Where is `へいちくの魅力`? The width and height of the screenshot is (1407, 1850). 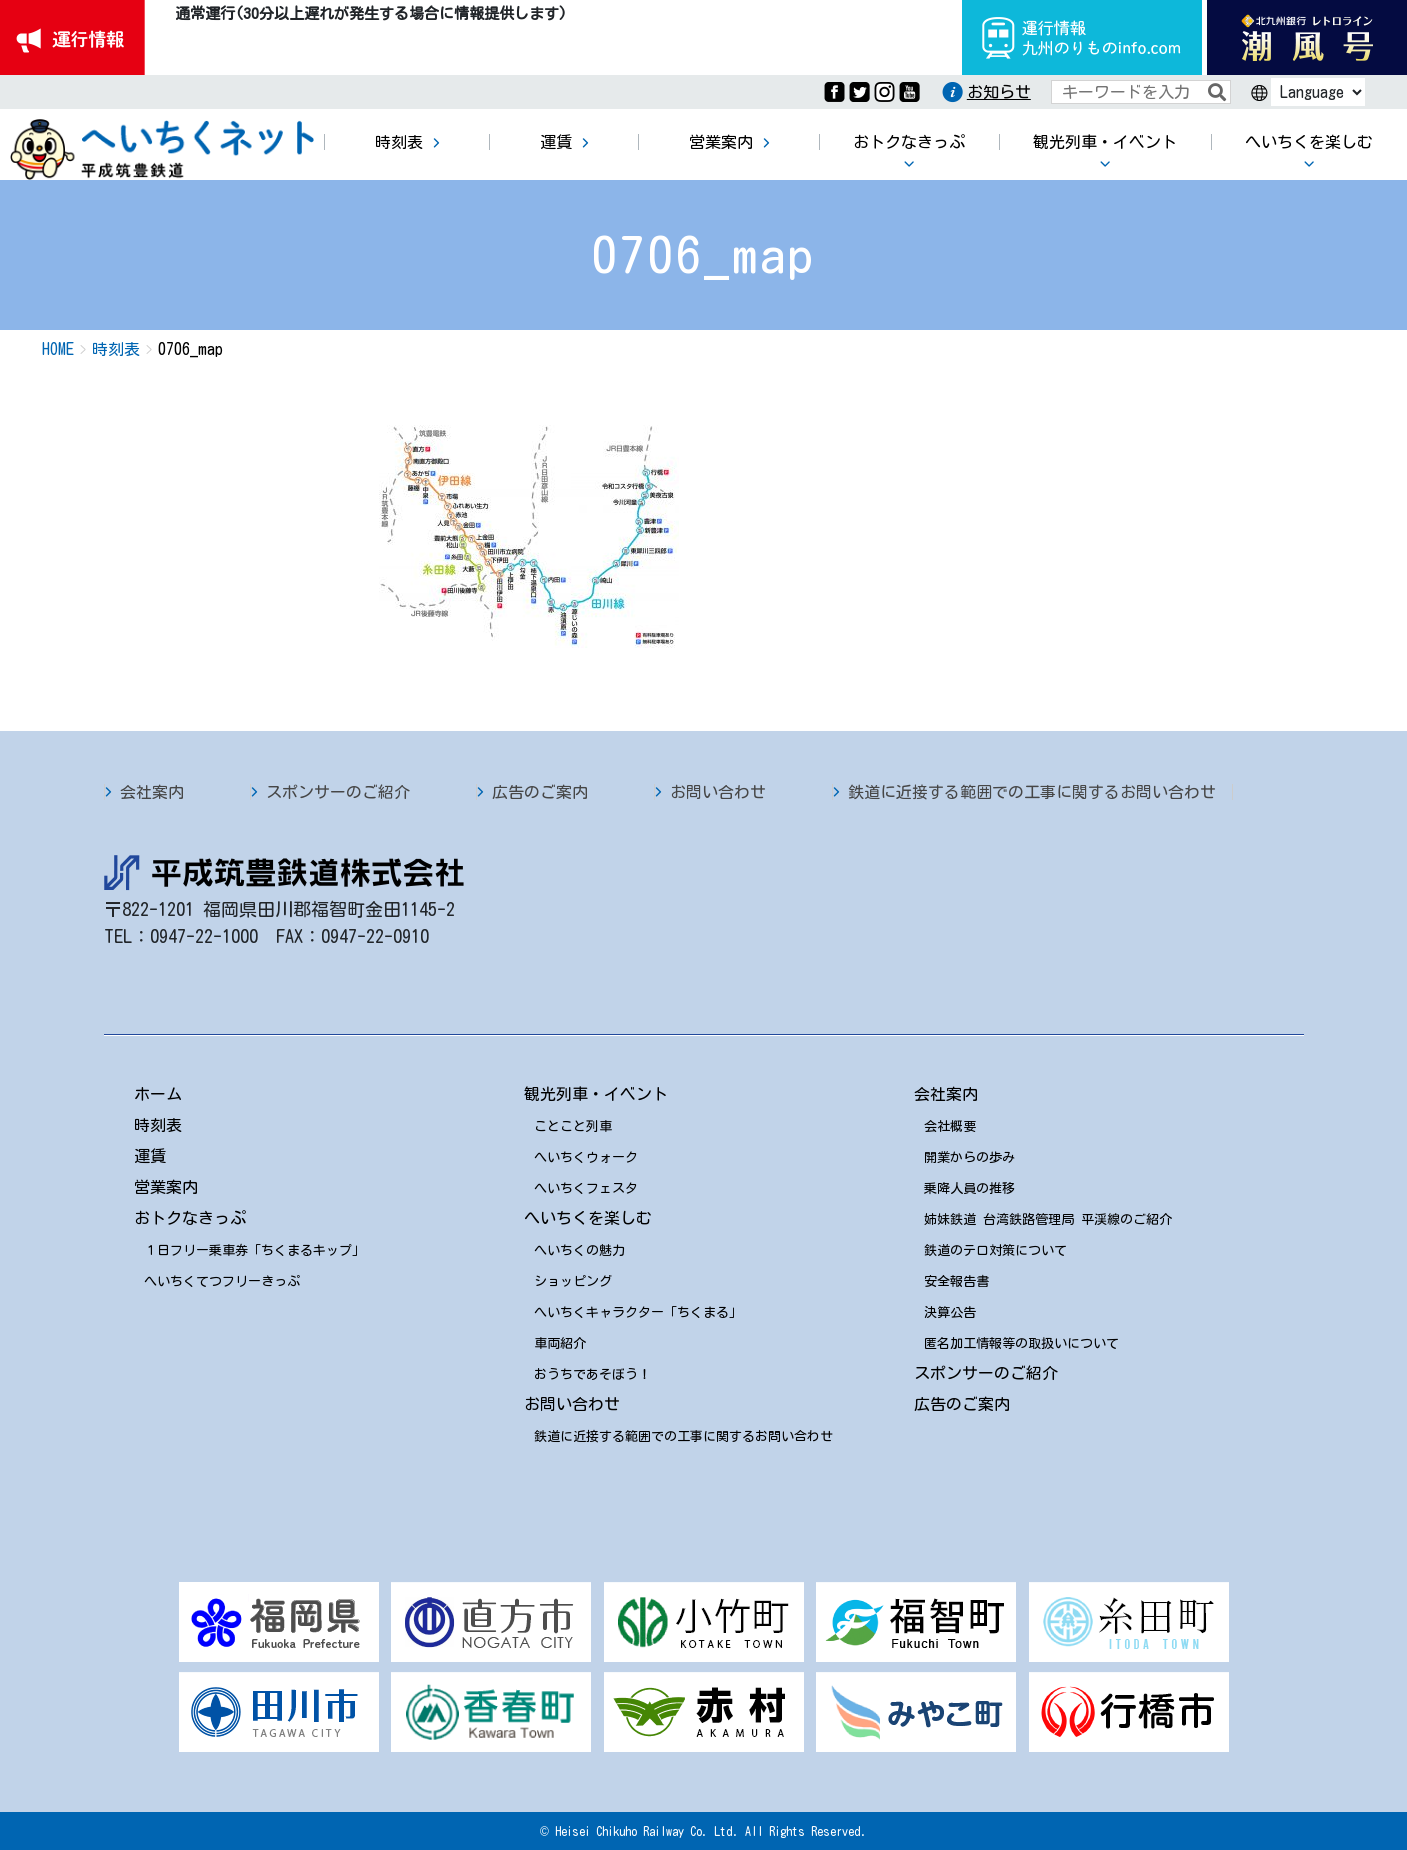
へいちくの魅力 is located at coordinates (579, 1250).